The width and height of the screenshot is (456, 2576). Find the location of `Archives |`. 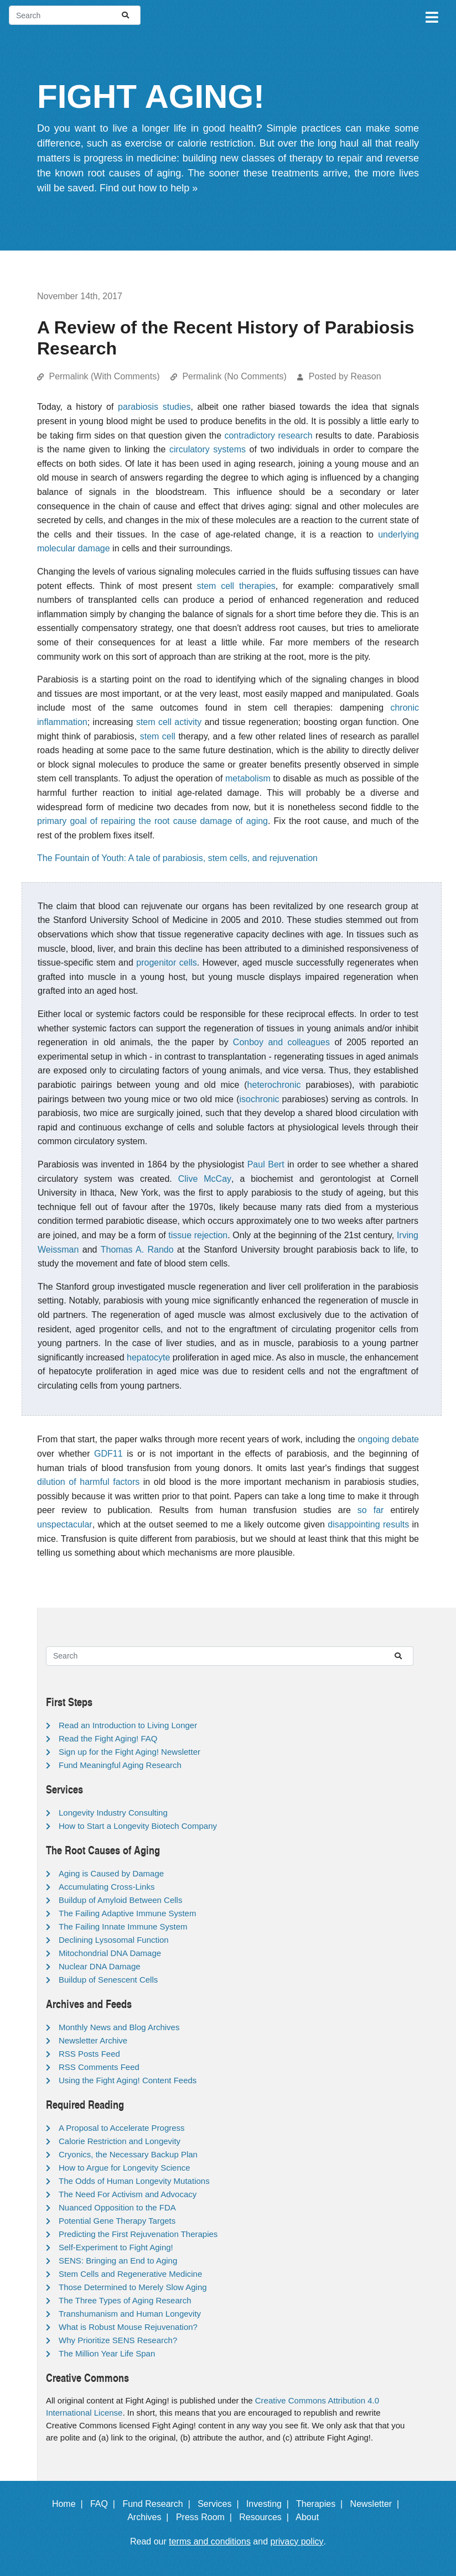

Archives | is located at coordinates (150, 2517).